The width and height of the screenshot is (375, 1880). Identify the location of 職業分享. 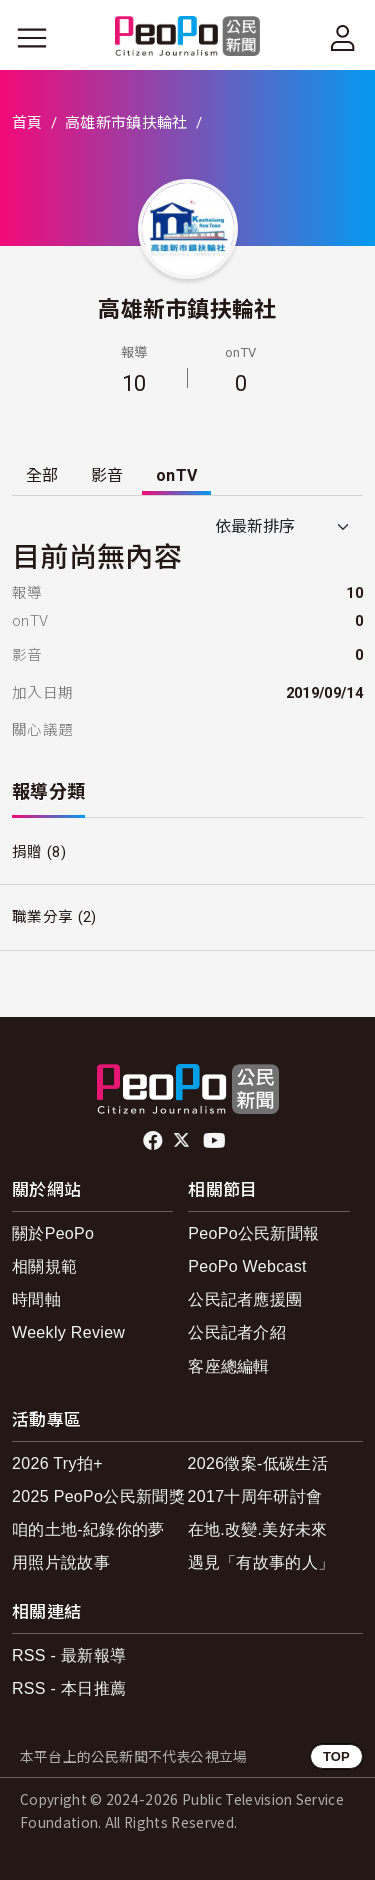
(42, 917).